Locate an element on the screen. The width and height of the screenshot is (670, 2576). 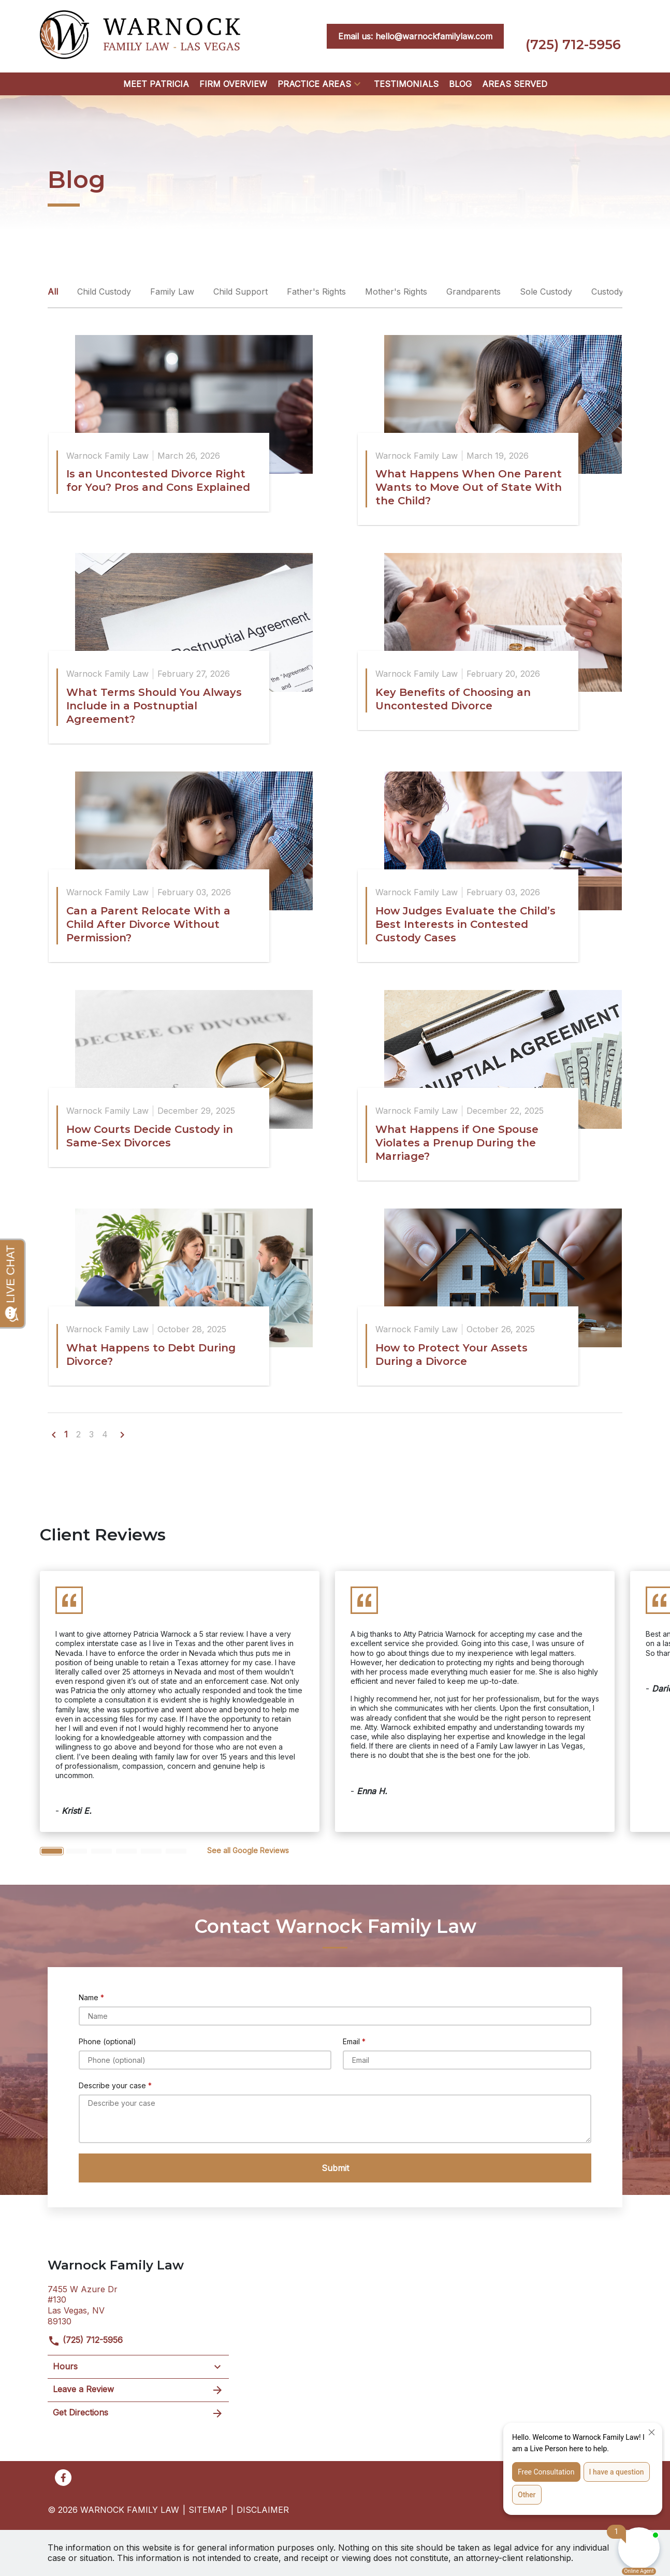
[Detail for What Happens When One Parent Wants to Move Out of State With the Child?] is located at coordinates (489, 430).